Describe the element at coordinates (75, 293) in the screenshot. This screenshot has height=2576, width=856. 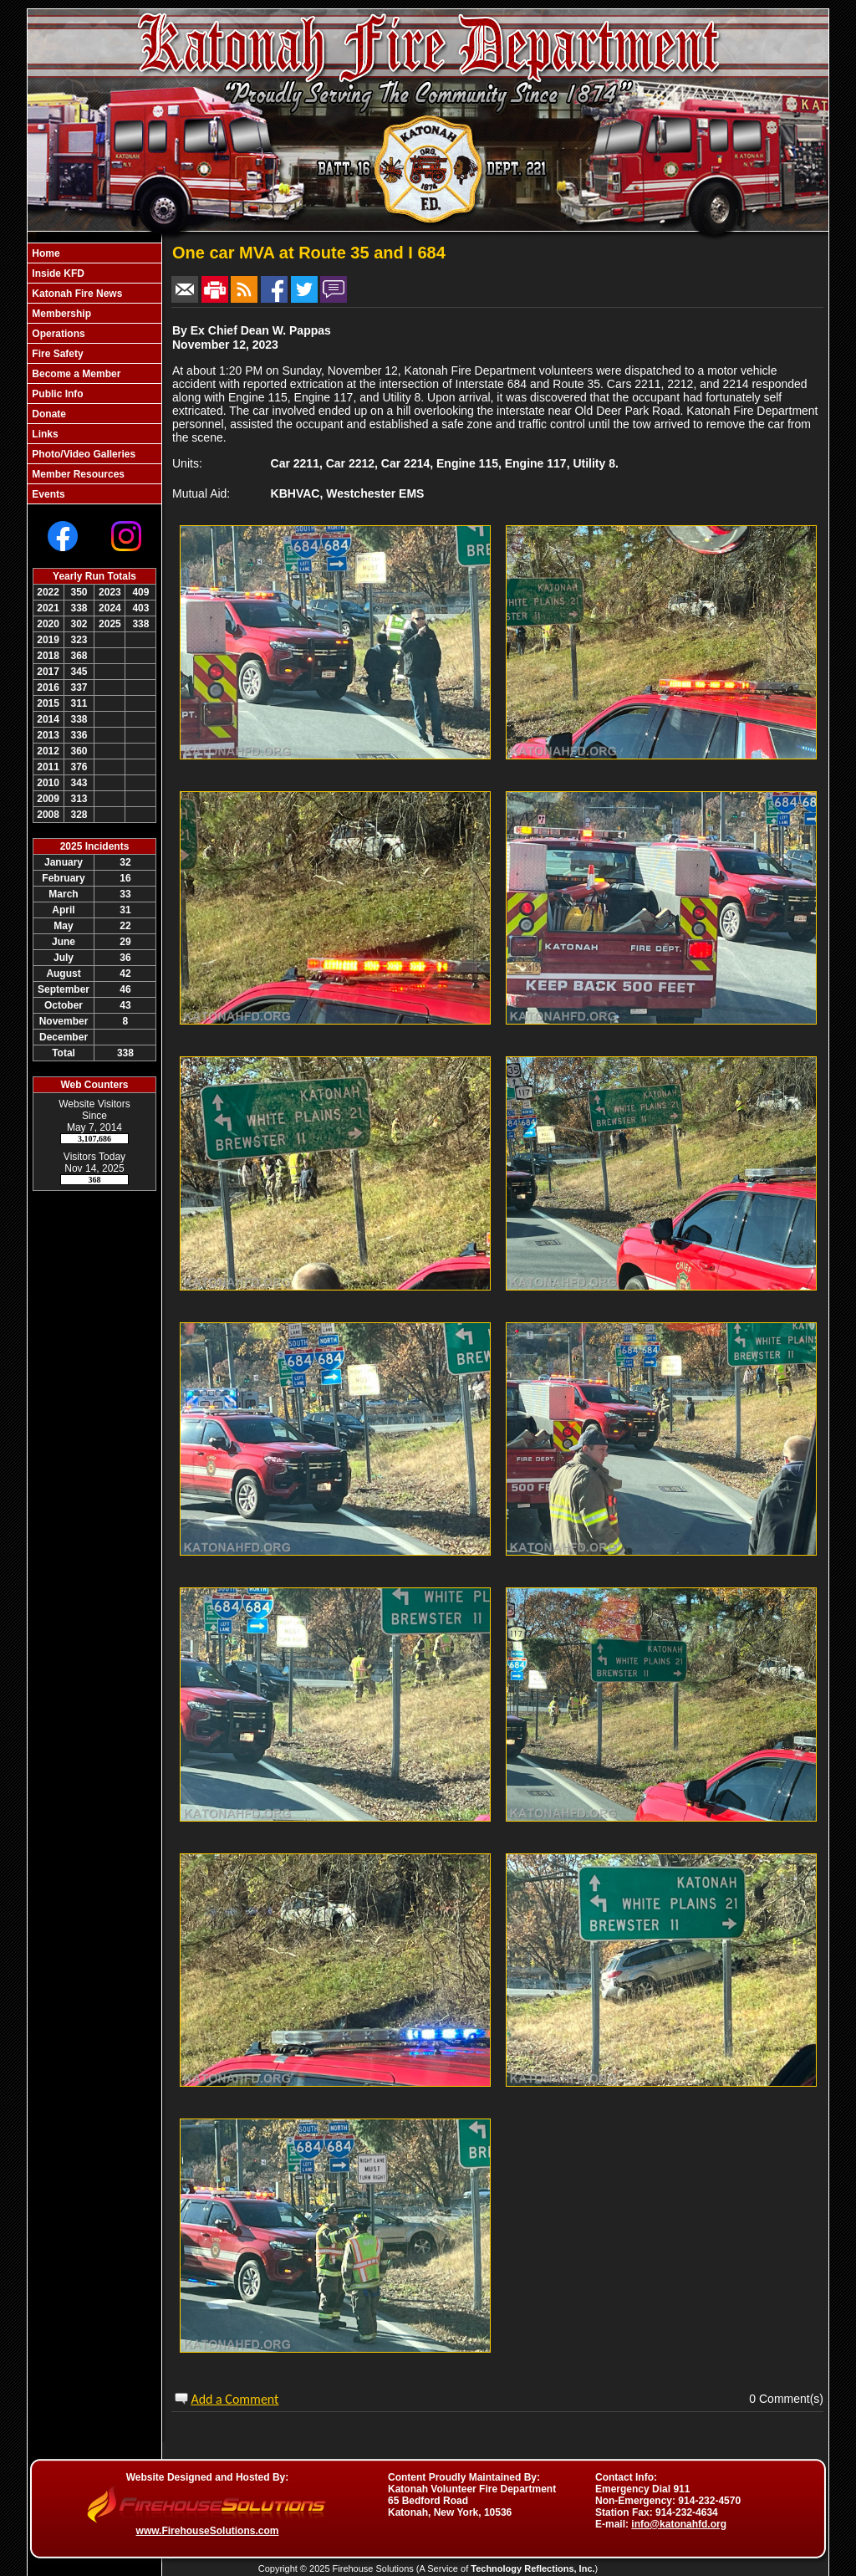
I see `Katonah Fire News` at that location.